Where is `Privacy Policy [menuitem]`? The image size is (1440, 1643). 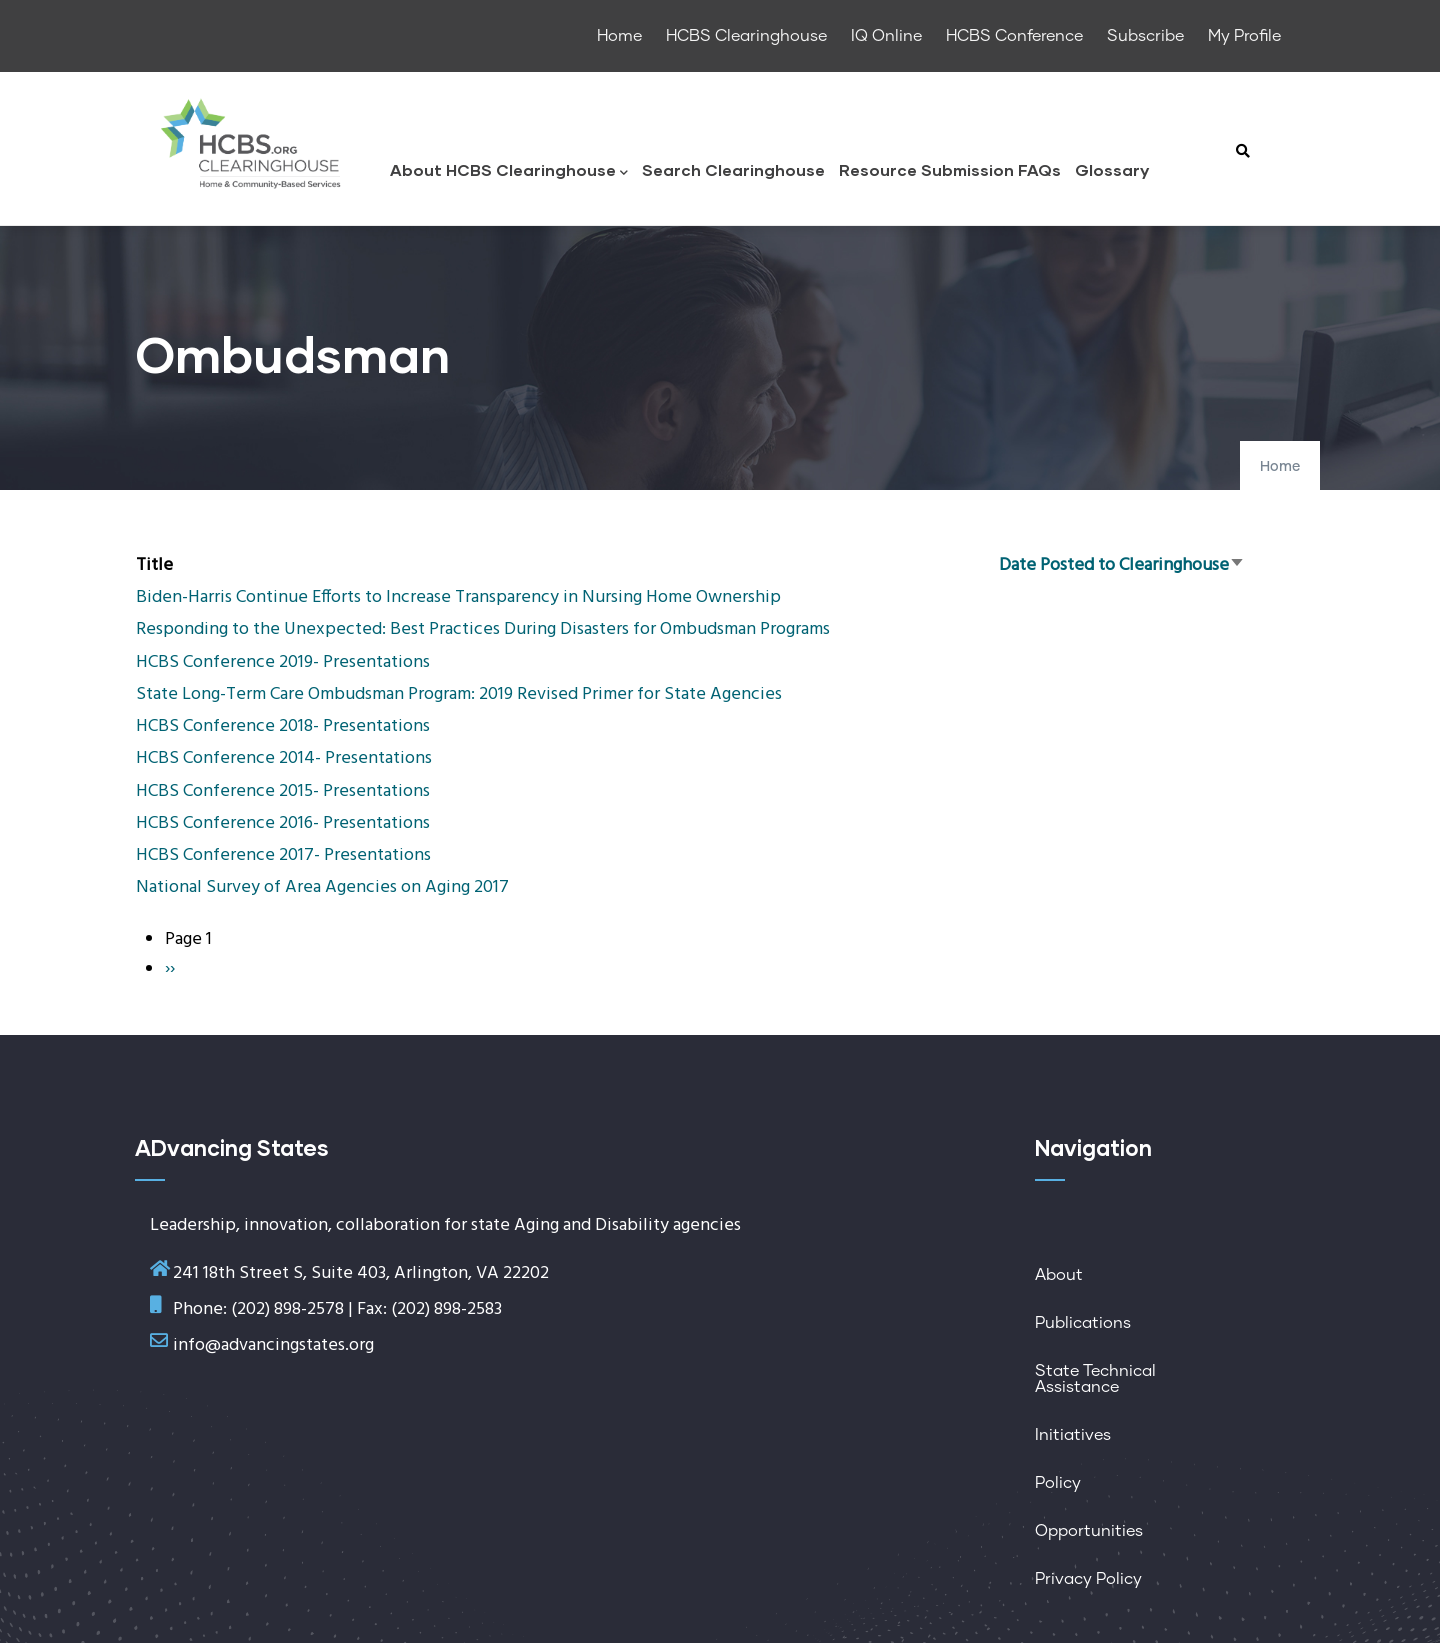 Privacy Policy [menuitem] is located at coordinates (1088, 1579).